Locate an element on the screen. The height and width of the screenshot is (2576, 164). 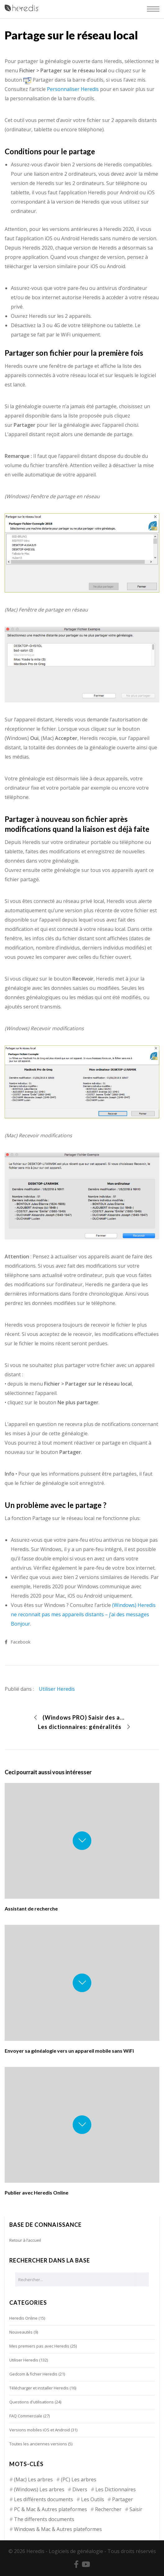
Les Outils [Les Outils (18 éléments)] is located at coordinates (92, 2499).